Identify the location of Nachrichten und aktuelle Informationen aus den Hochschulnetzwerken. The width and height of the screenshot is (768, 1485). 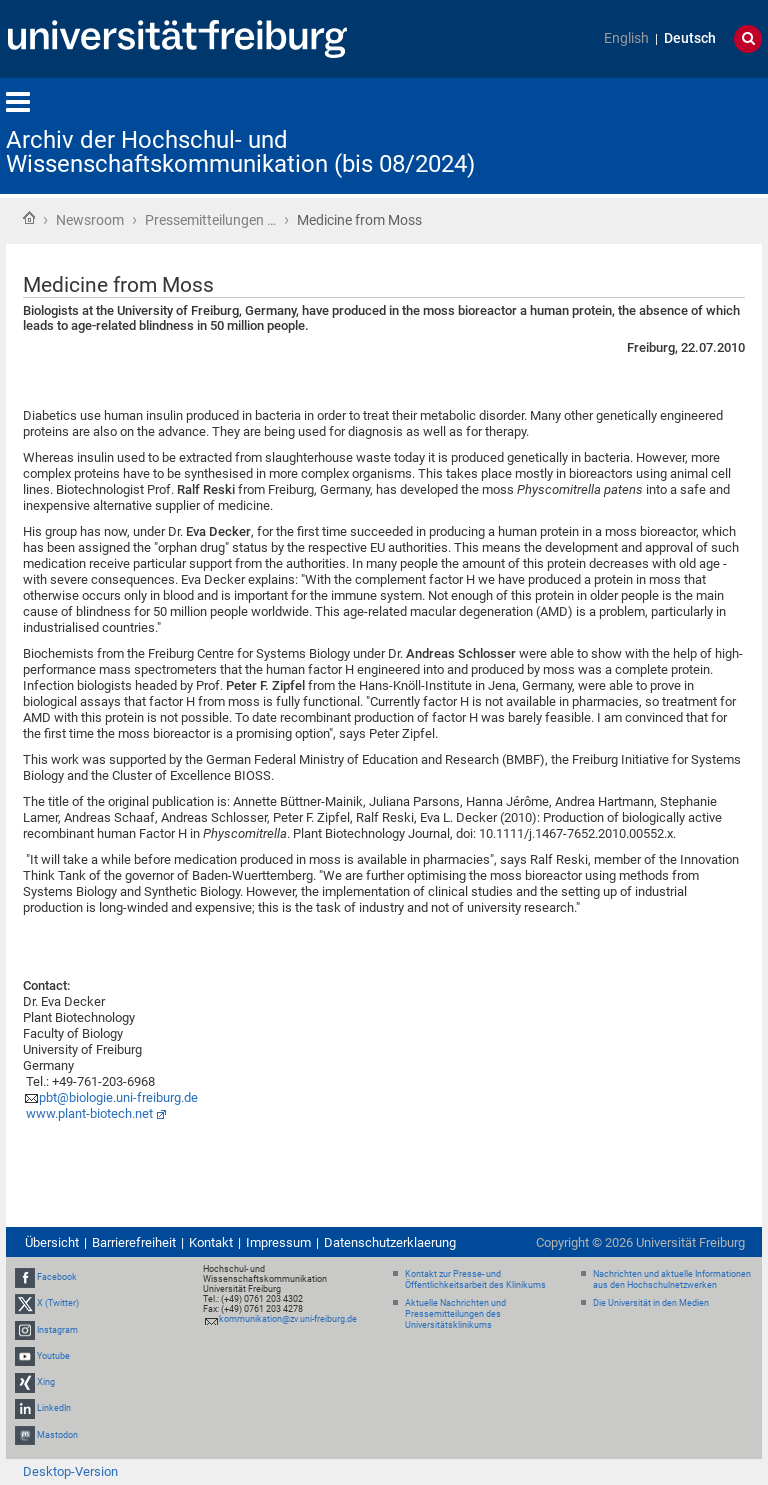
(672, 1279).